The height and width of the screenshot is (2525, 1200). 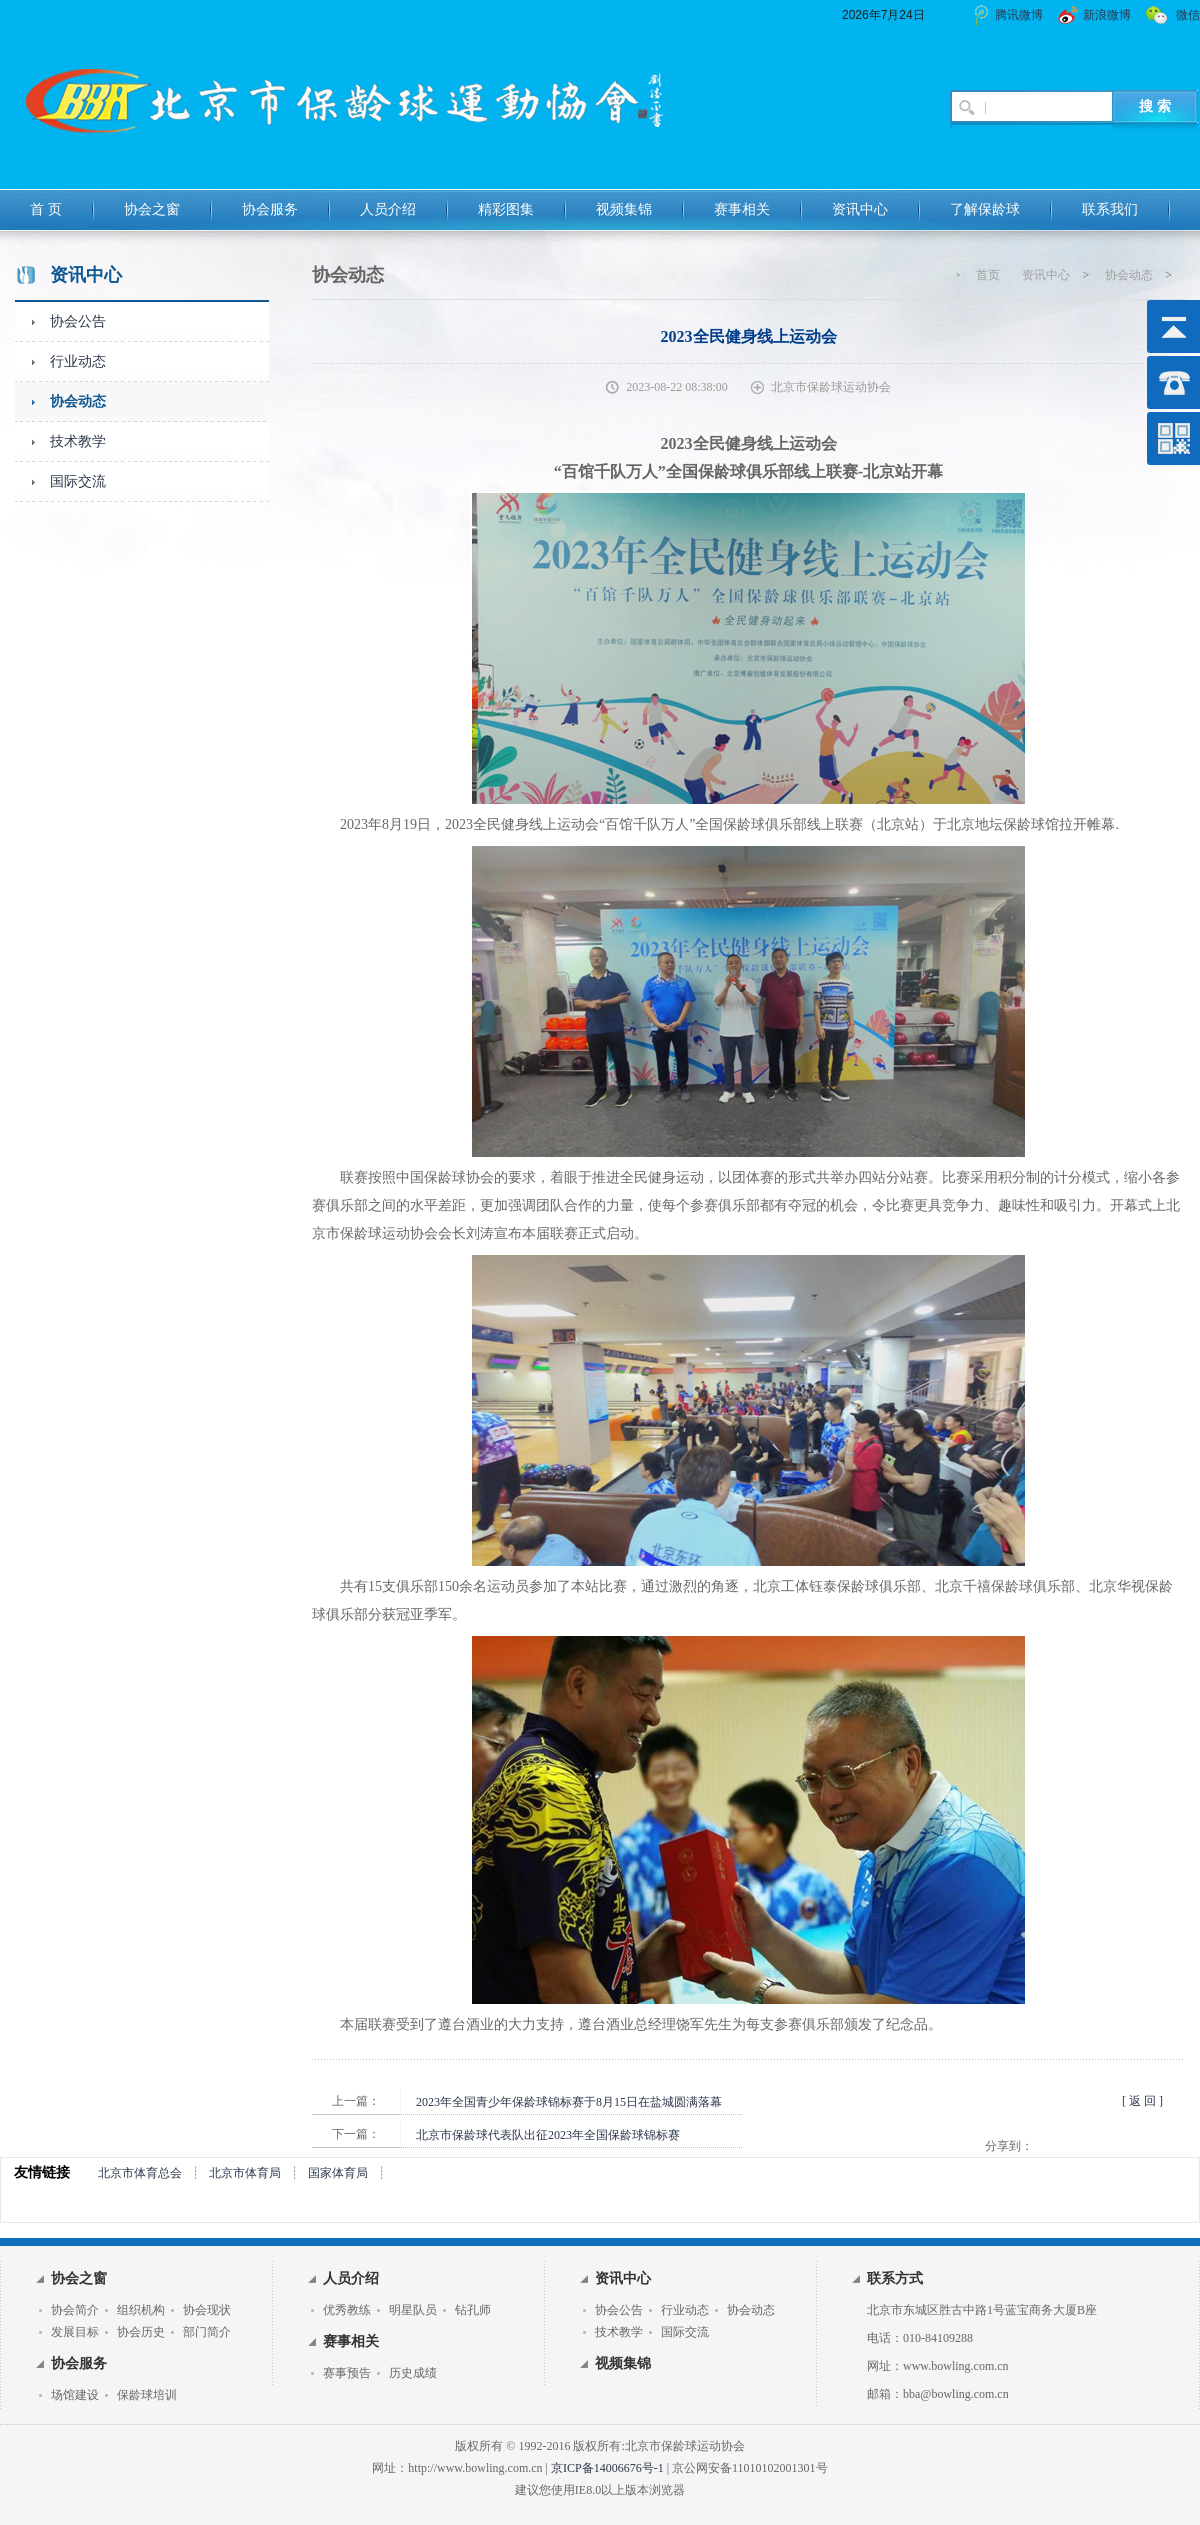 What do you see at coordinates (413, 2373) in the screenshot?
I see `历史成绩` at bounding box center [413, 2373].